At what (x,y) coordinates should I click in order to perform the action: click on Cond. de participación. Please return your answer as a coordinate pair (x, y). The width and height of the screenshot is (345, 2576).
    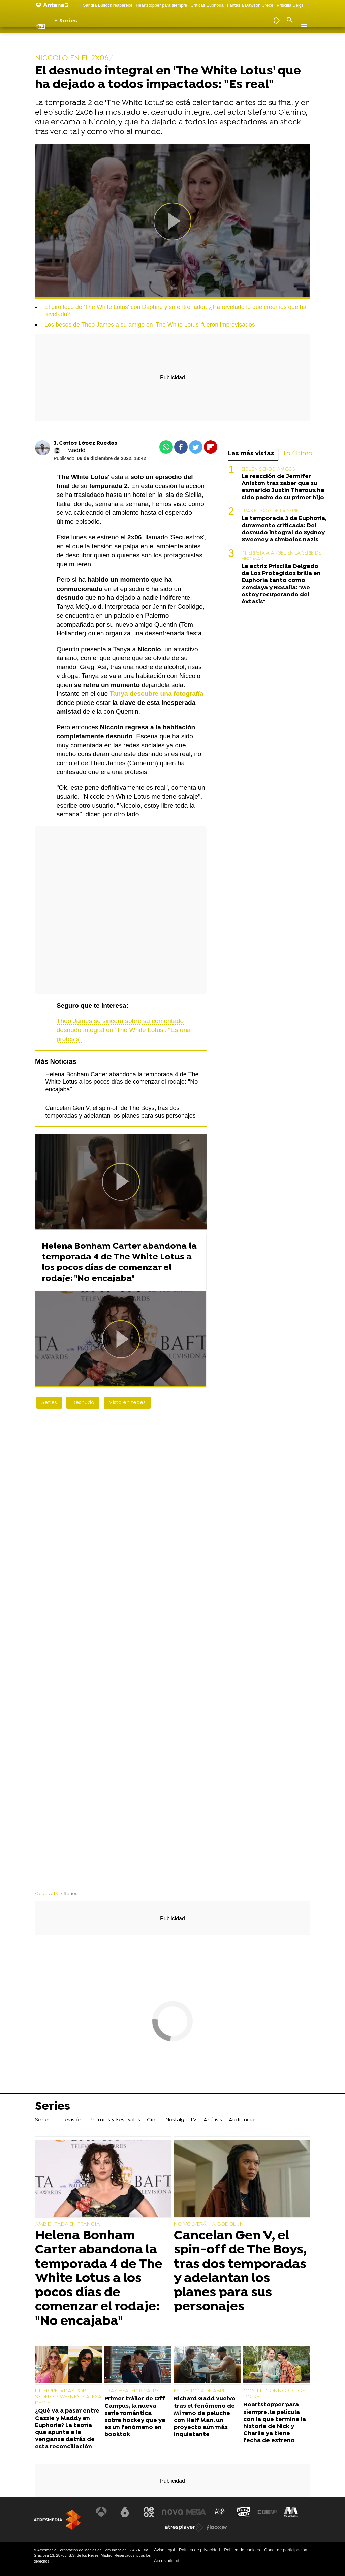
    Looking at the image, I should click on (285, 2549).